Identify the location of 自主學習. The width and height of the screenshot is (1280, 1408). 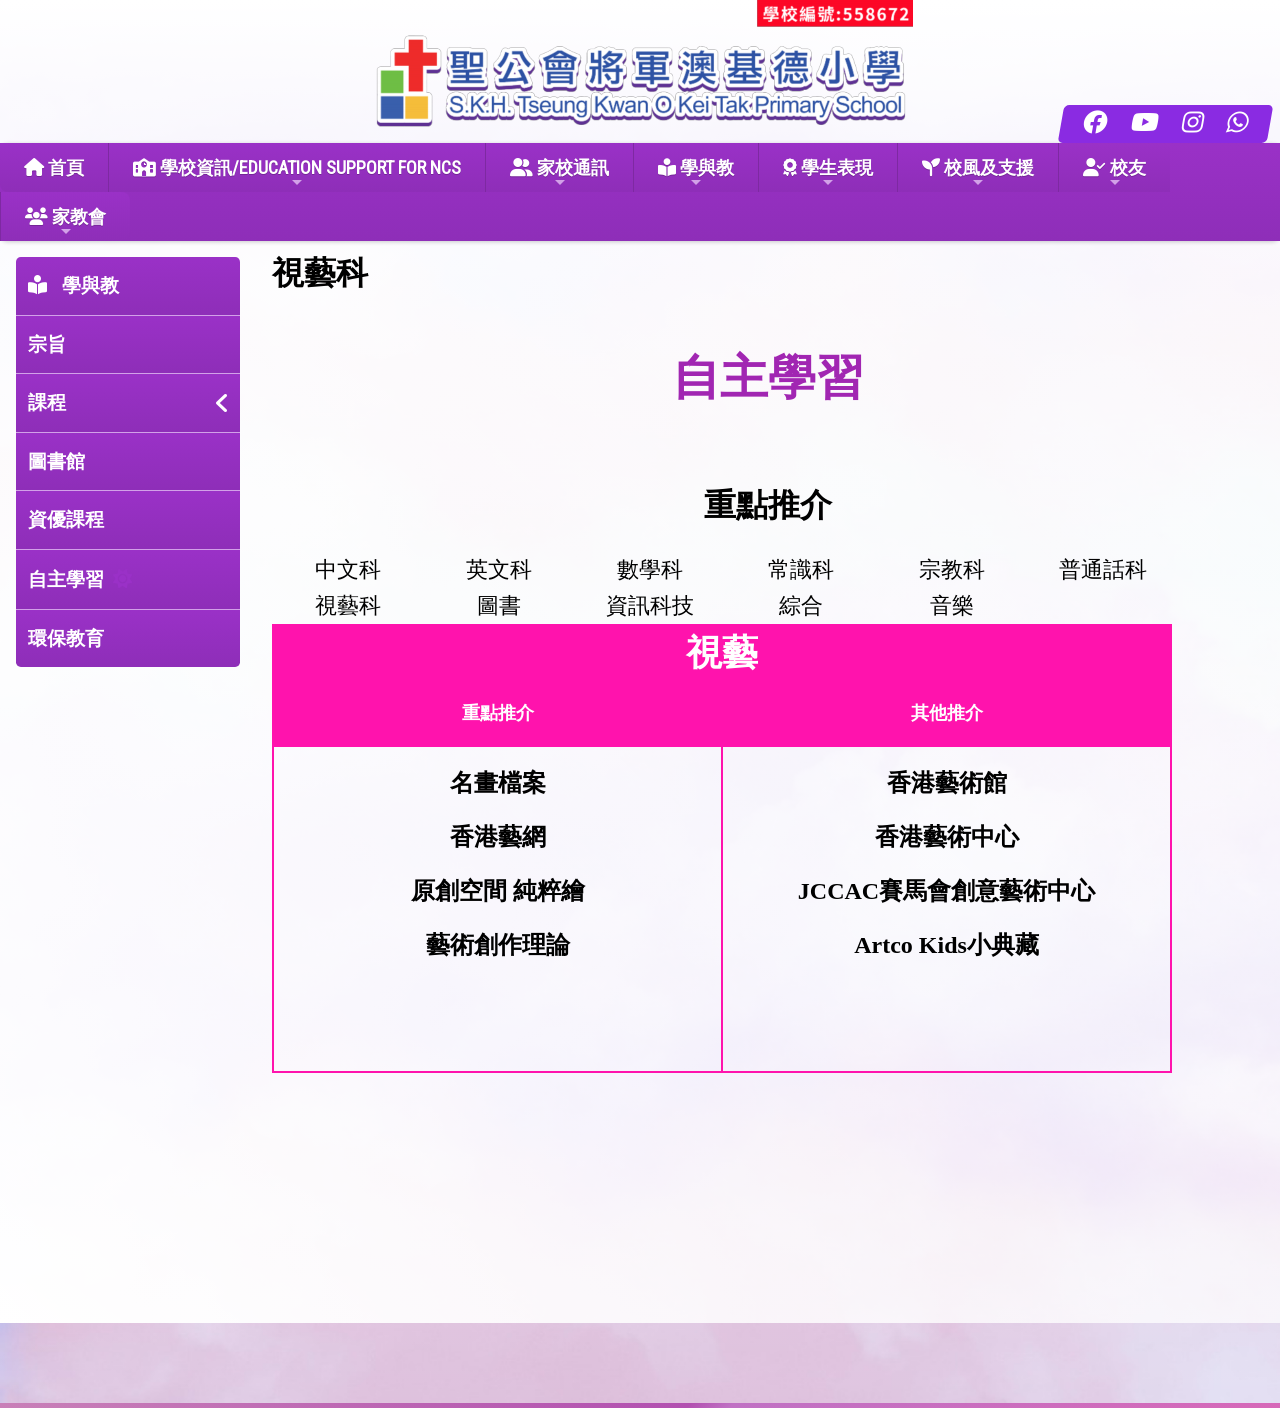
(66, 579).